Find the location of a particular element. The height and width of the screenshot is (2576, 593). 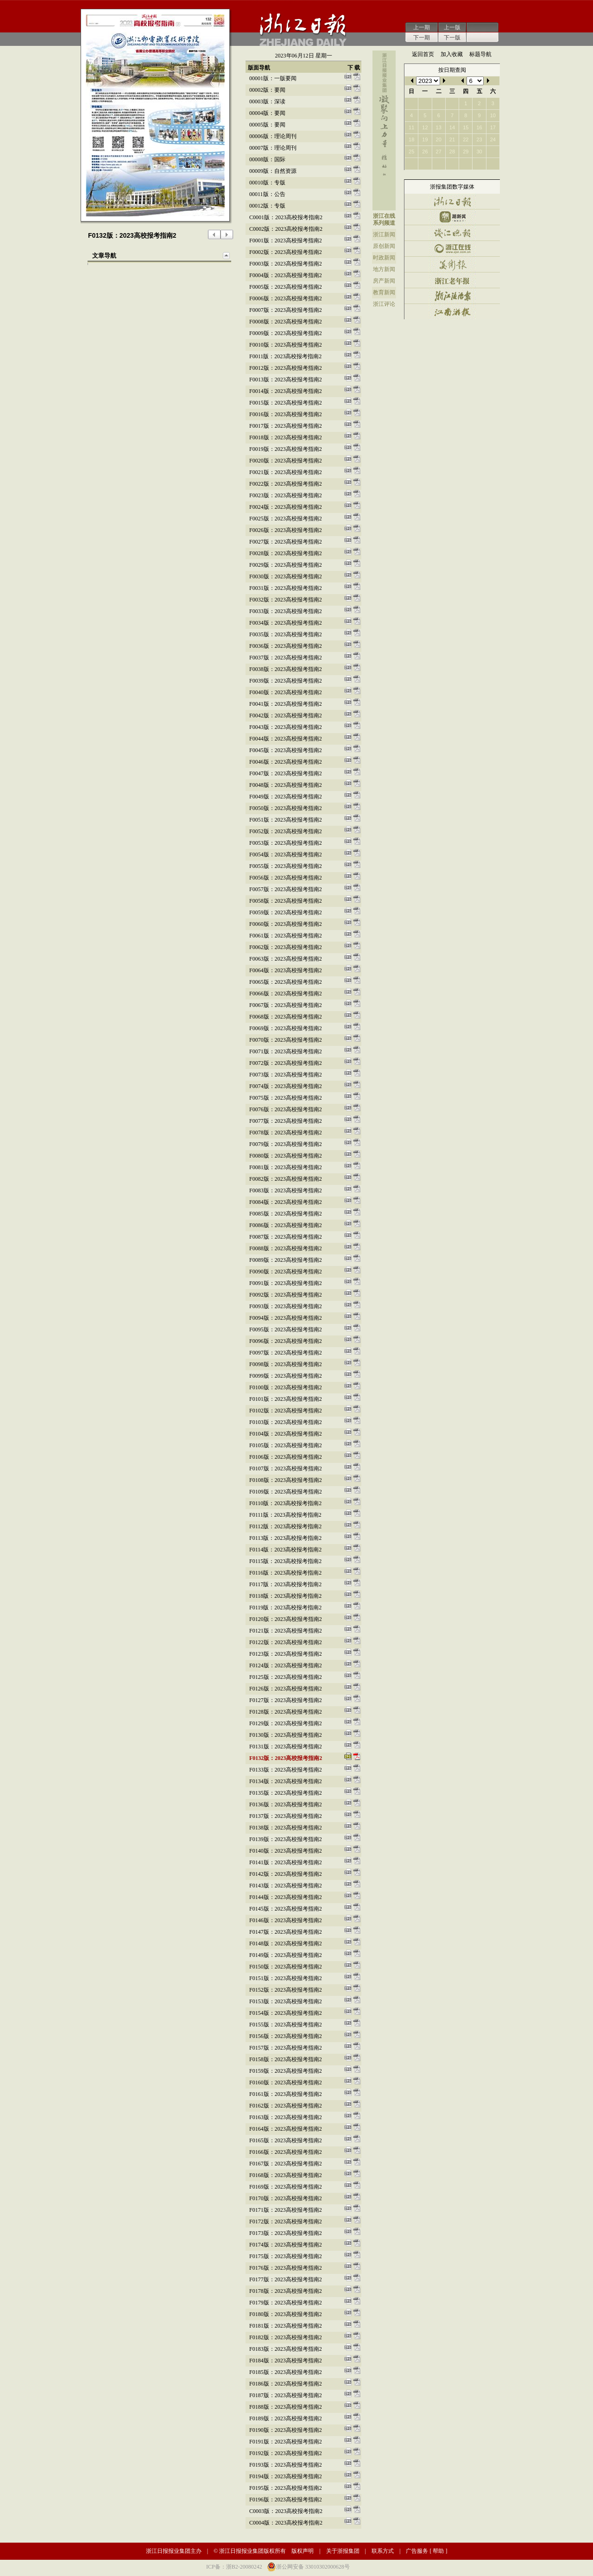

f0078版：2023高校报考指南2 is located at coordinates (285, 1132).